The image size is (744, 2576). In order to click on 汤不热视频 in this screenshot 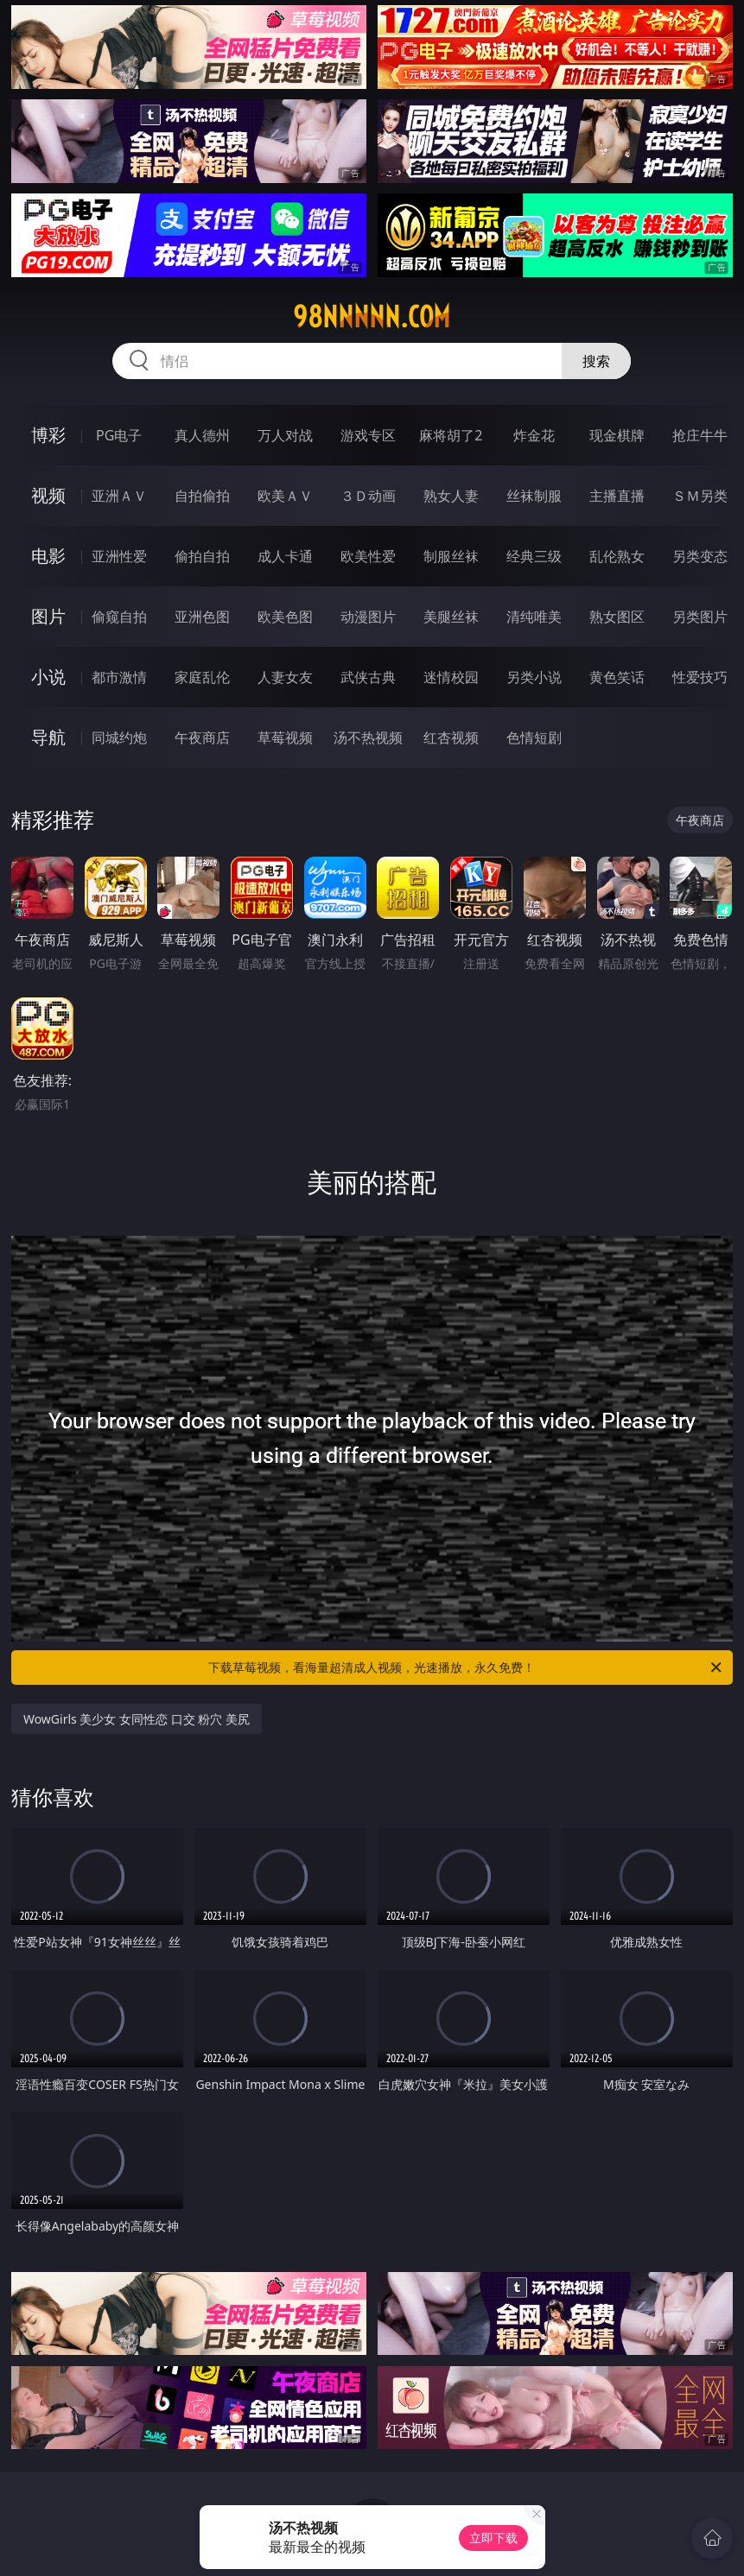, I will do `click(368, 737)`.